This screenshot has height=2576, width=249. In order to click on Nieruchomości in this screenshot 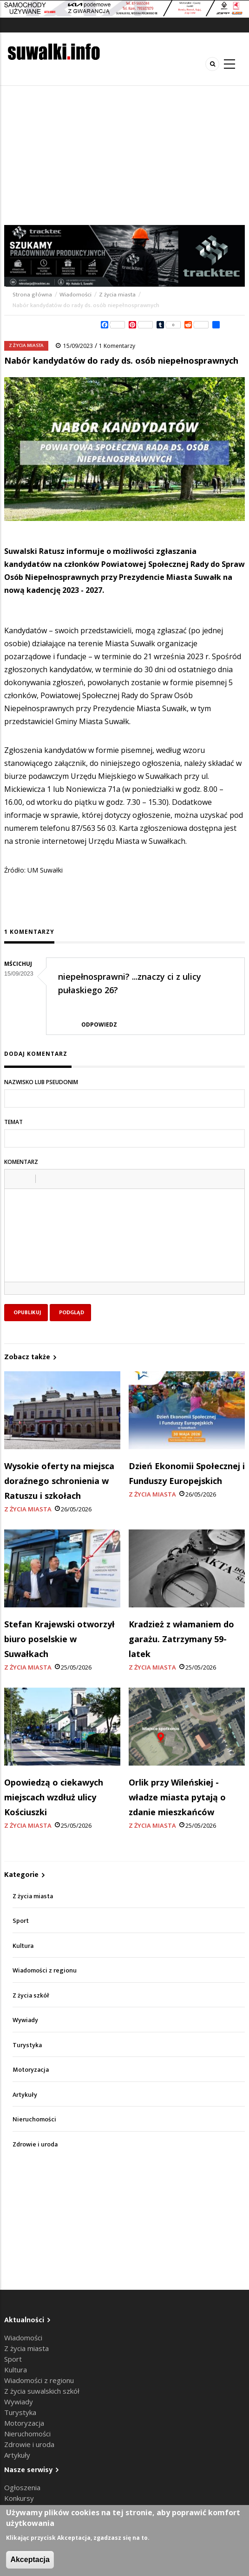, I will do `click(34, 2119)`.